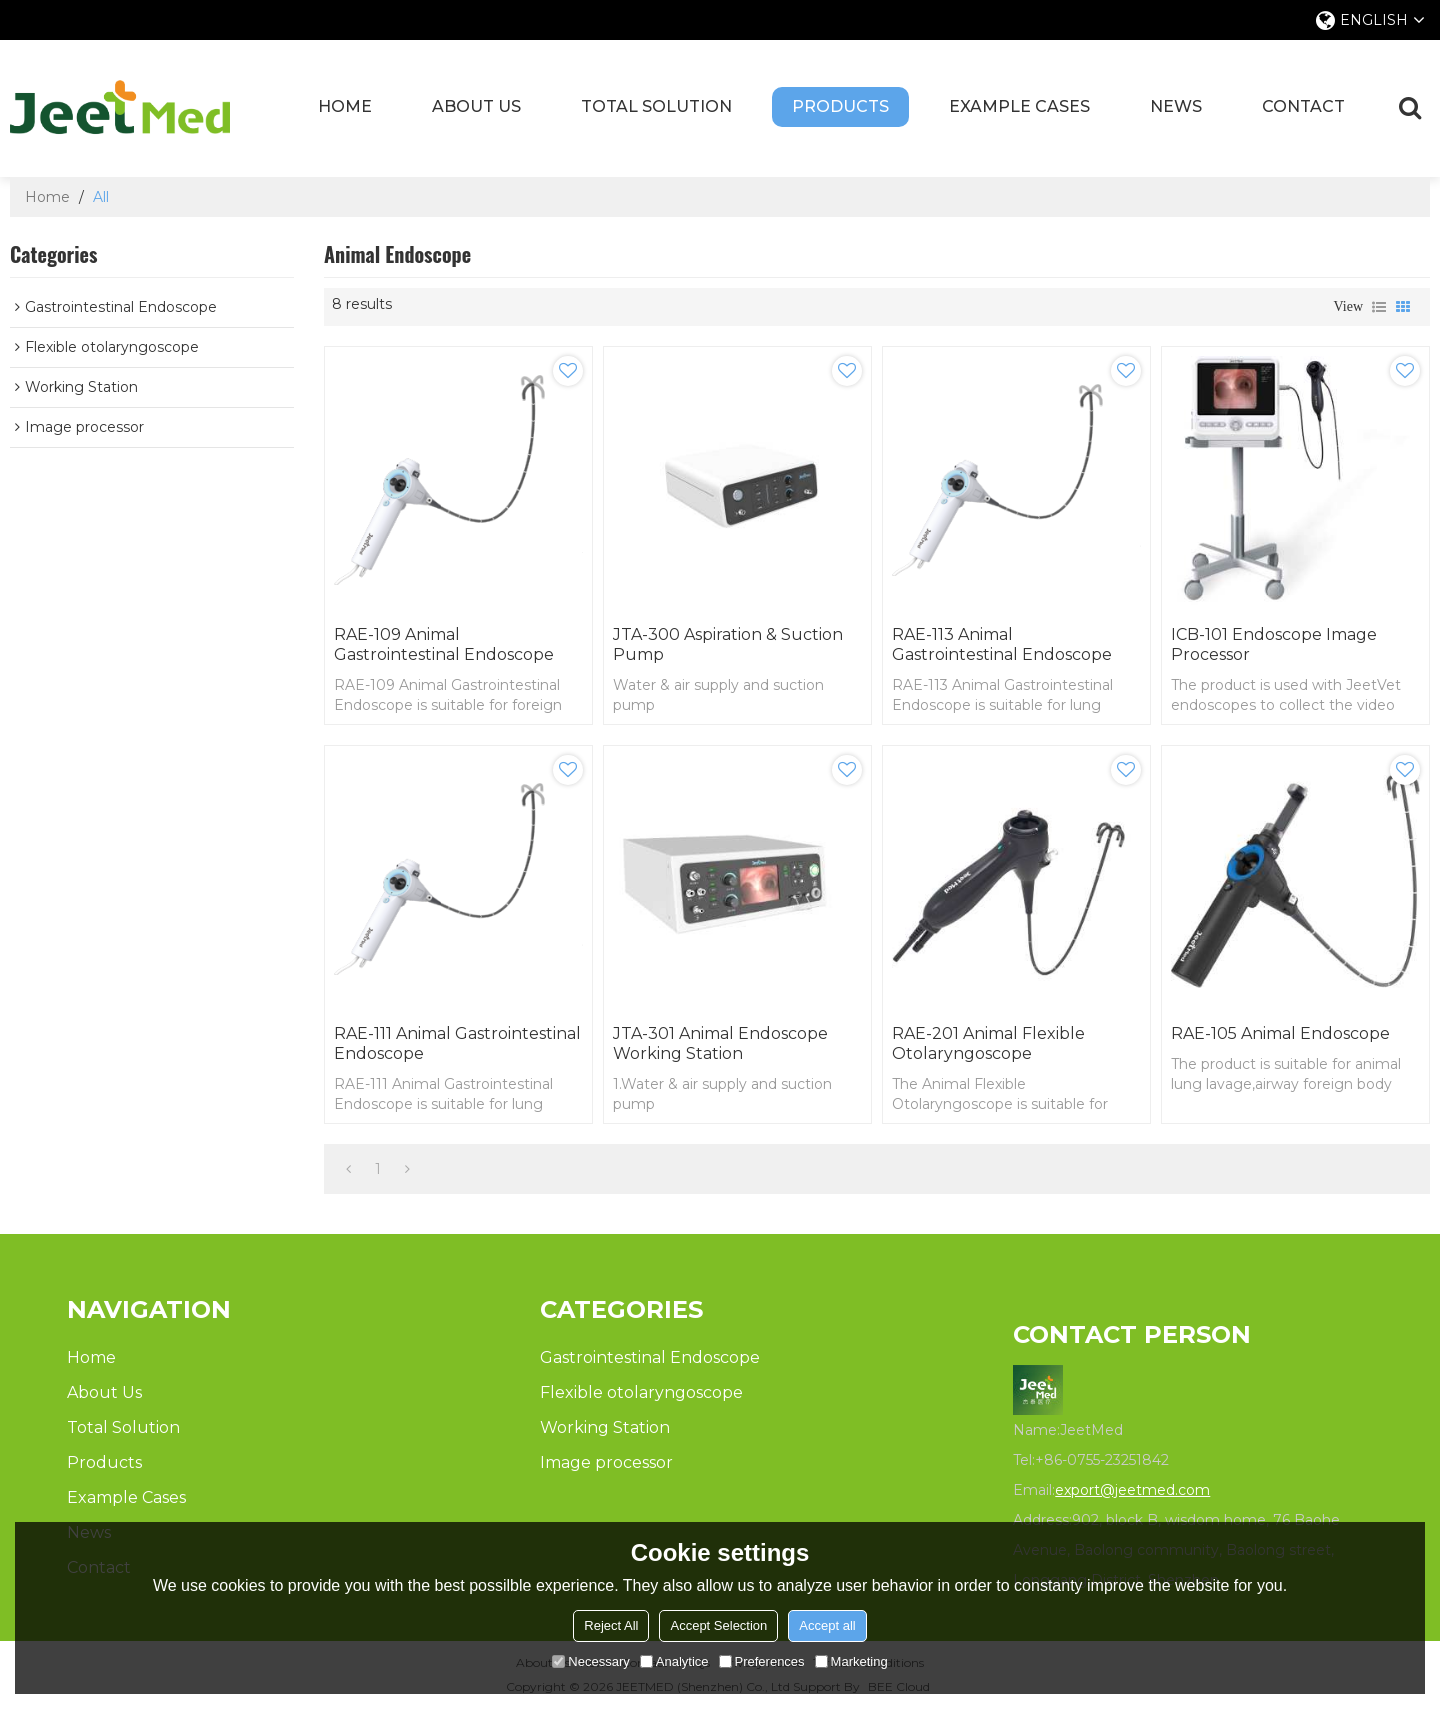 This screenshot has width=1440, height=1709. I want to click on News, so click(1176, 106).